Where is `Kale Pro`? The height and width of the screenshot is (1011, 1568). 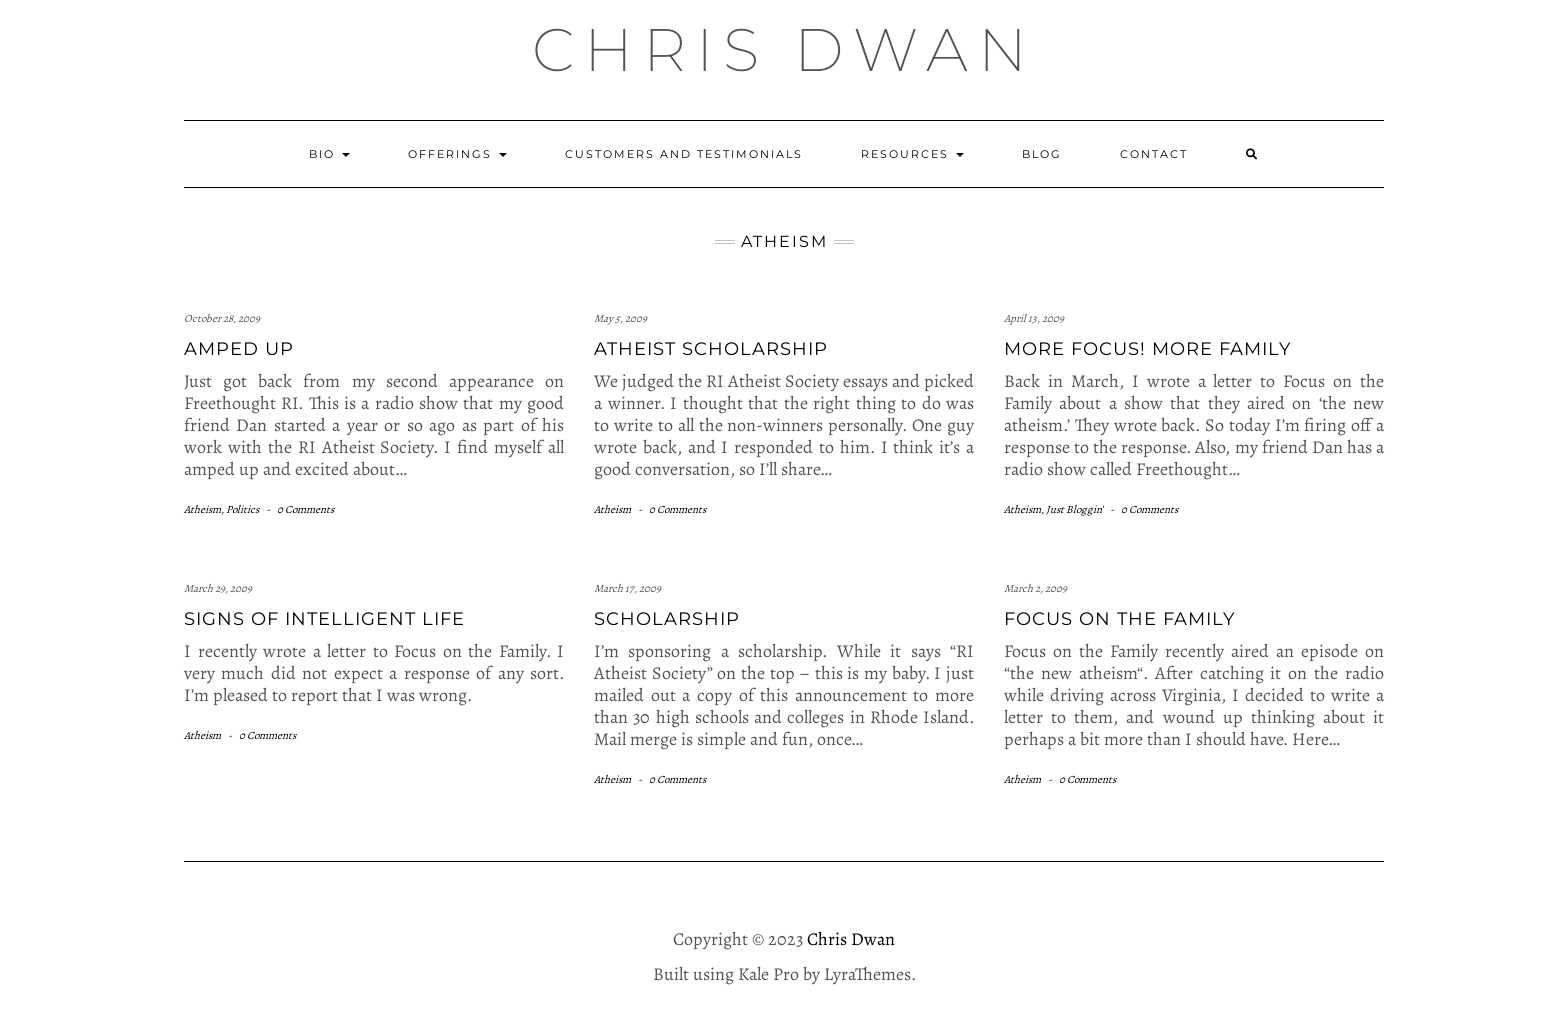 Kale Pro is located at coordinates (768, 974).